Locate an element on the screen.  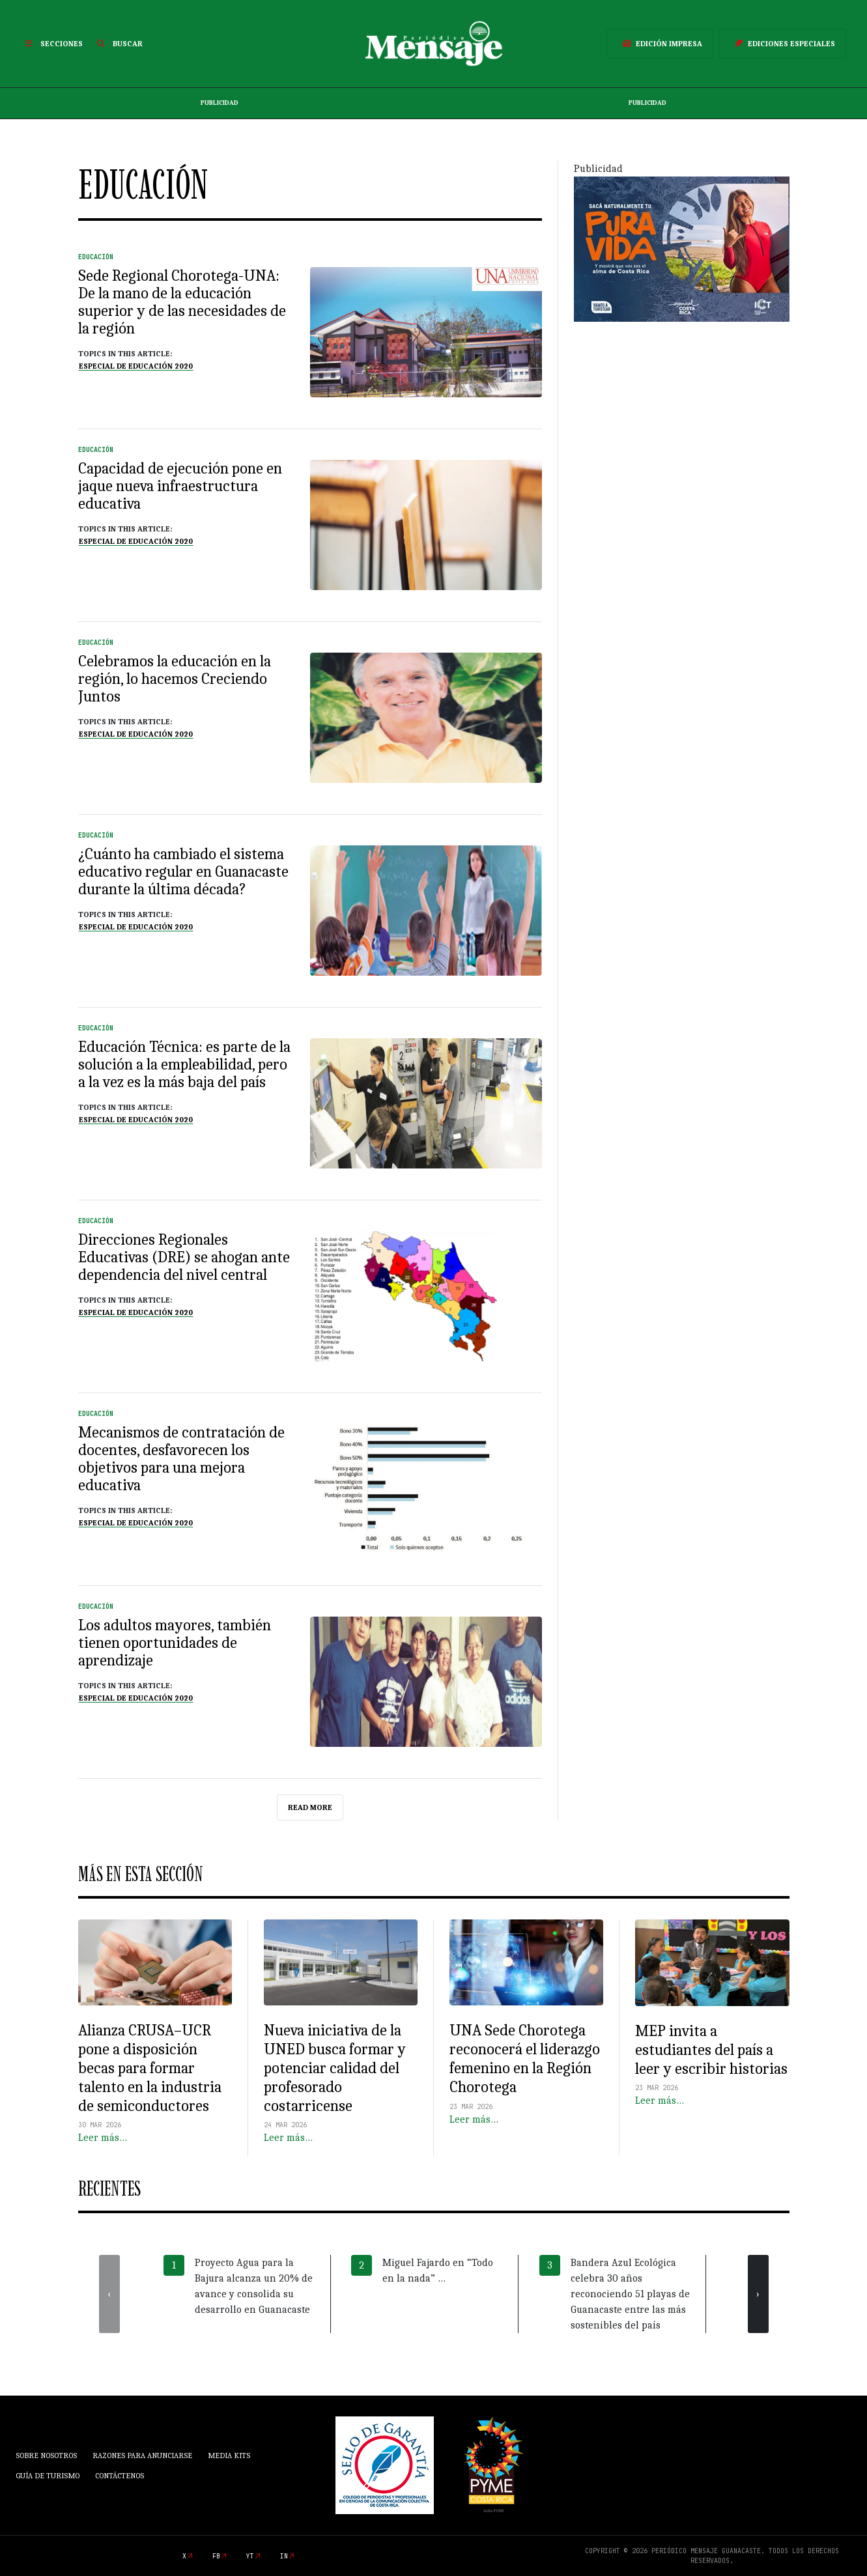
Celebramos la educación en la región, lo hacemos Creciendo Juntos is located at coordinates (174, 678).